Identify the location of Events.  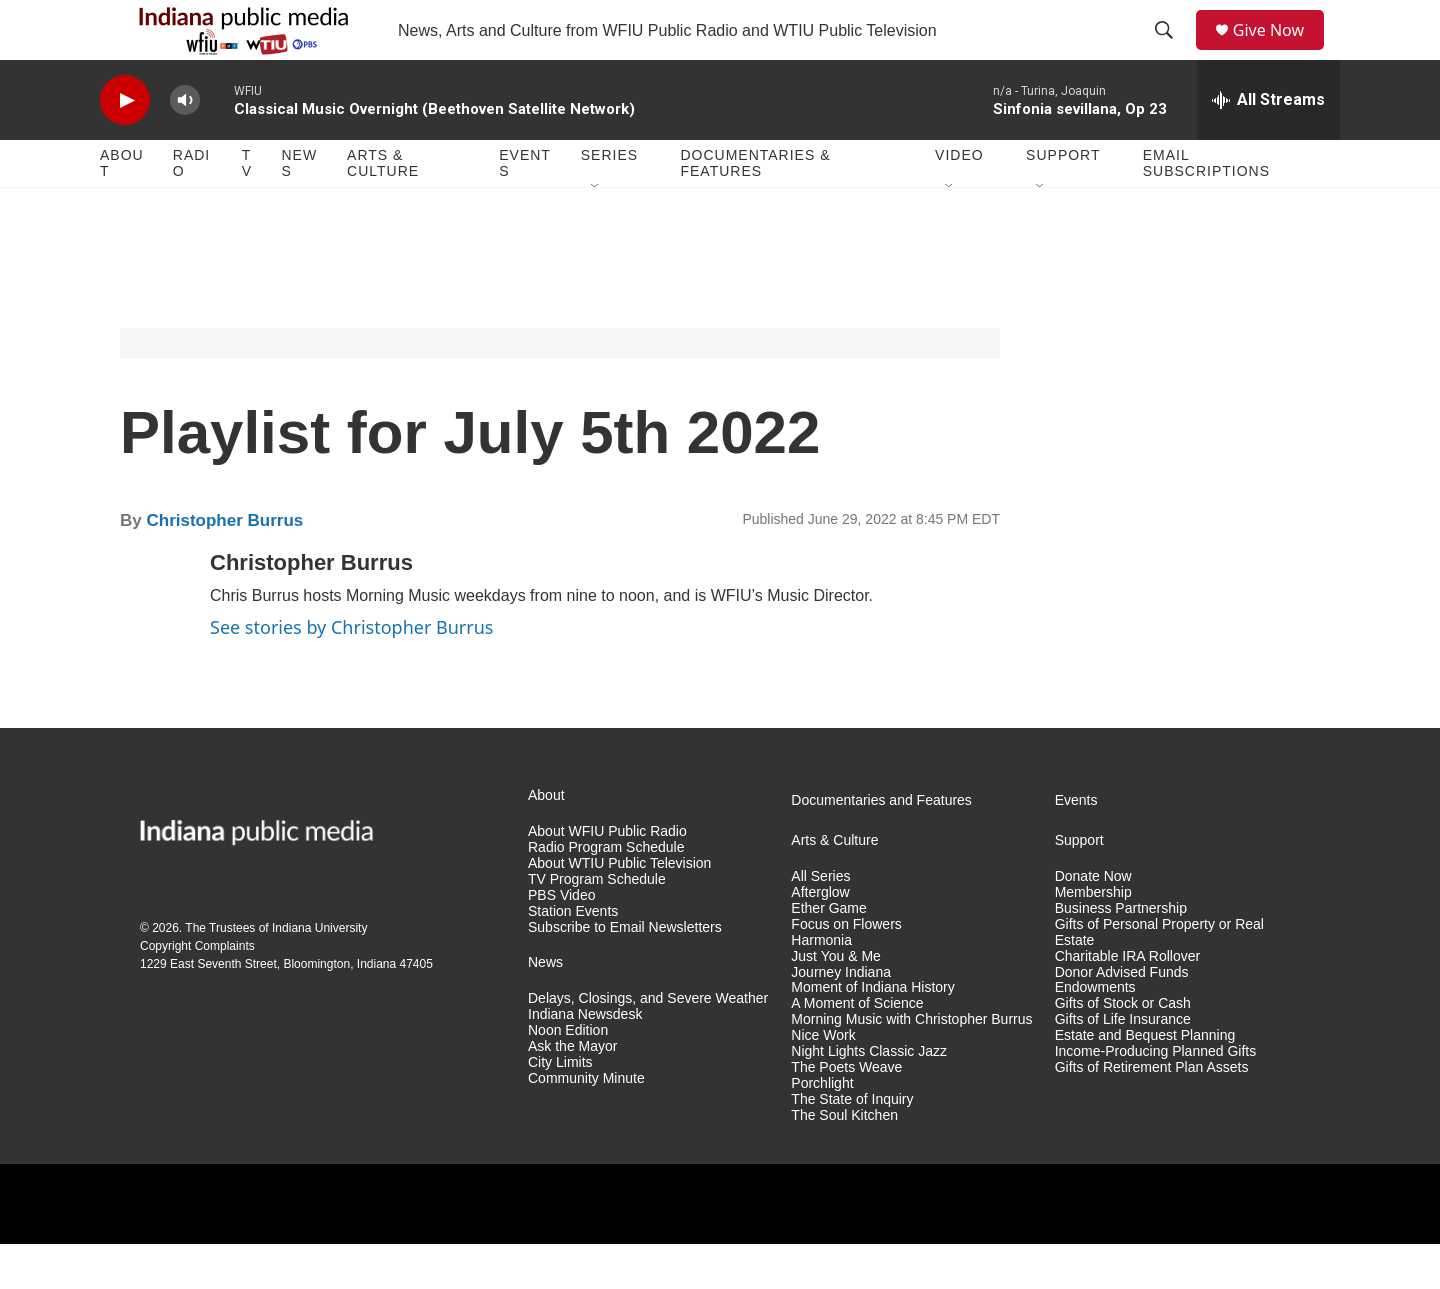
(525, 208).